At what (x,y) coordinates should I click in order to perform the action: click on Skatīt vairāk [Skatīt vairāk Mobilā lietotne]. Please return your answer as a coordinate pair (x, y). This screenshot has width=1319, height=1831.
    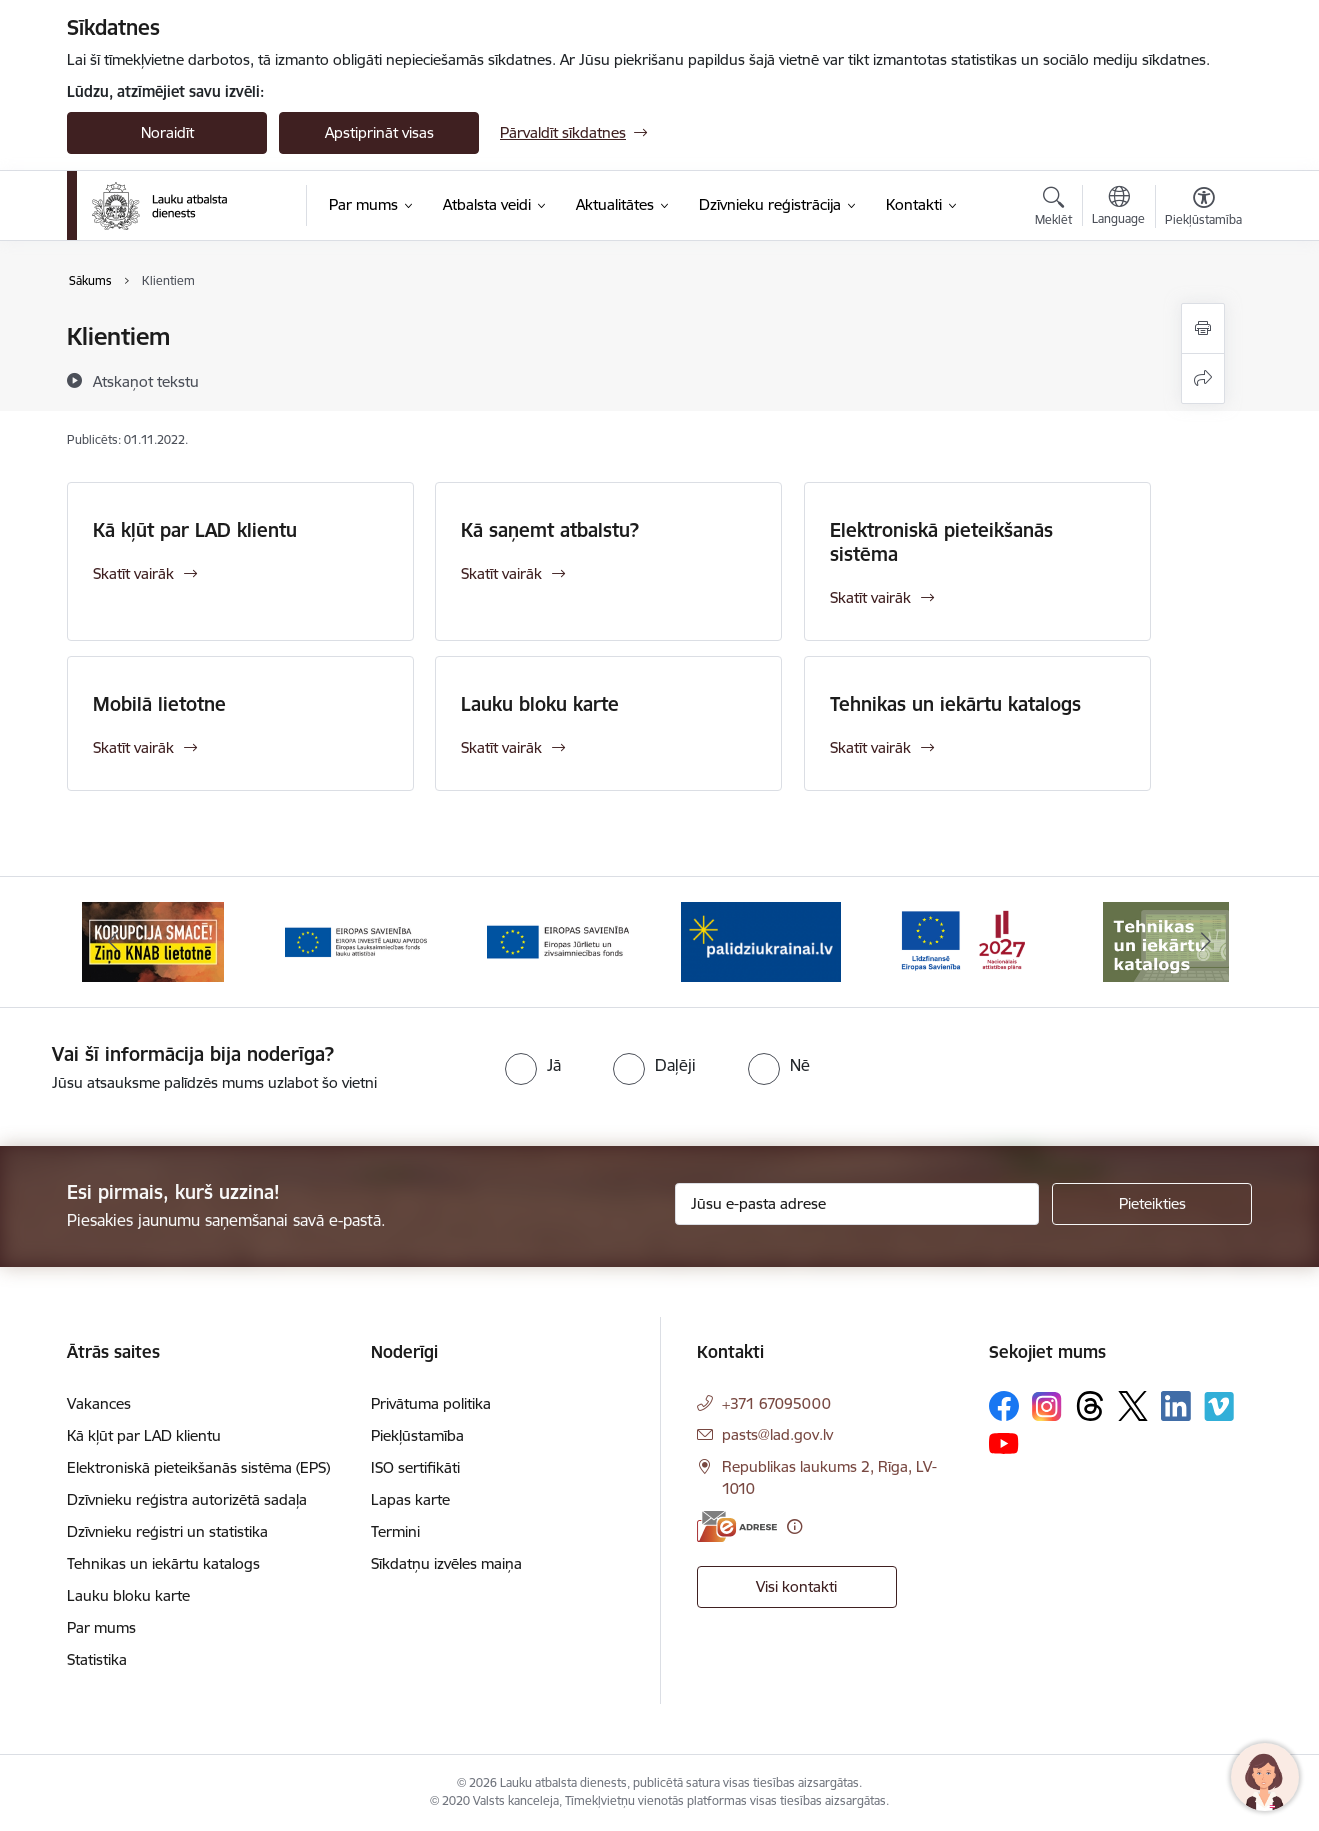
    Looking at the image, I should click on (133, 747).